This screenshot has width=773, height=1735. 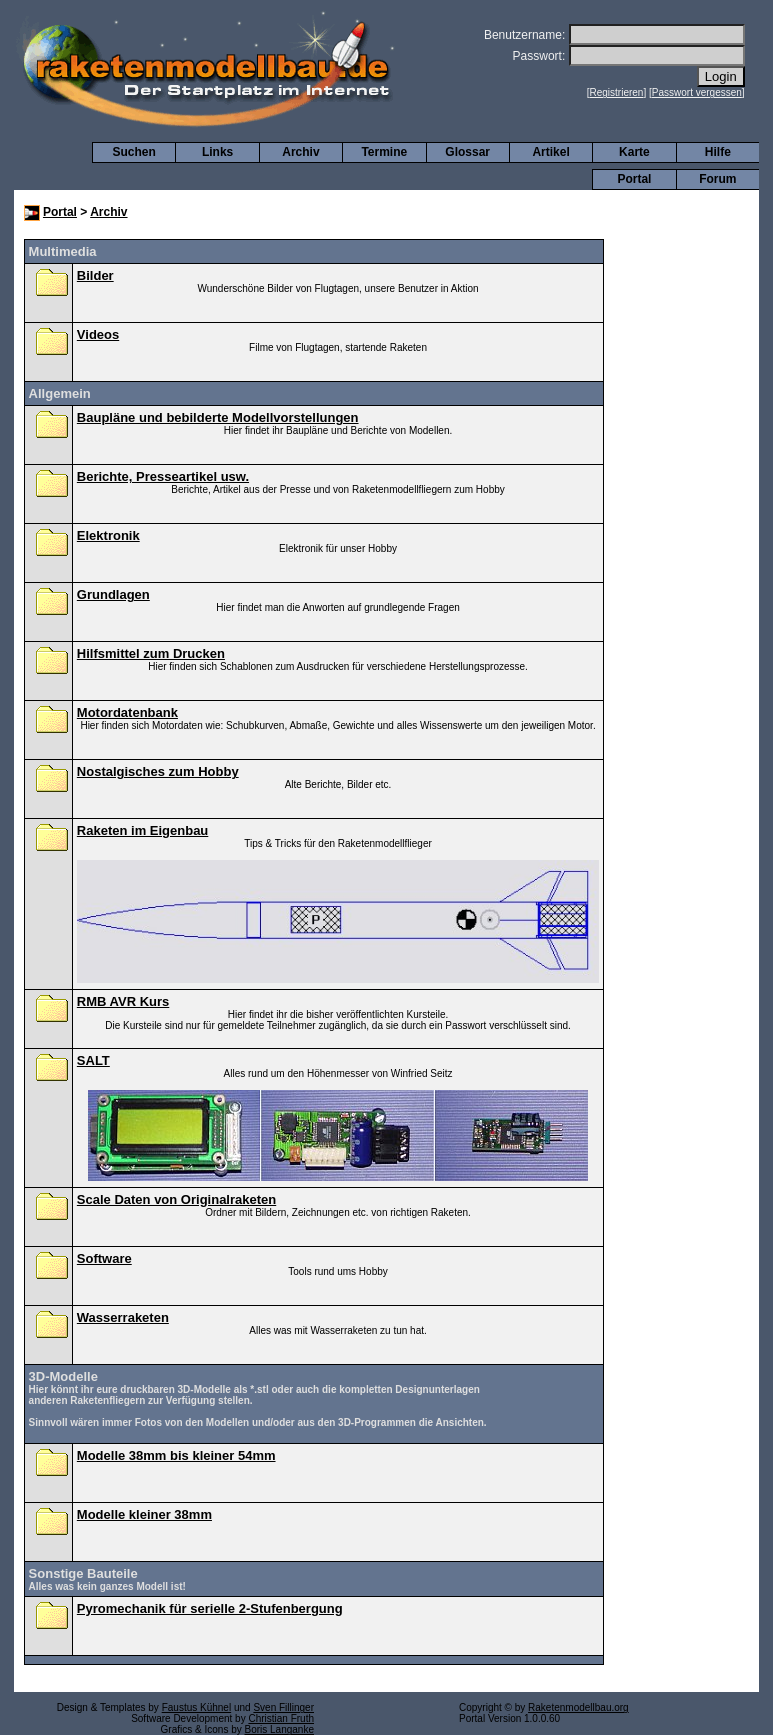 I want to click on Raketenmodellbau.org, so click(x=578, y=1707).